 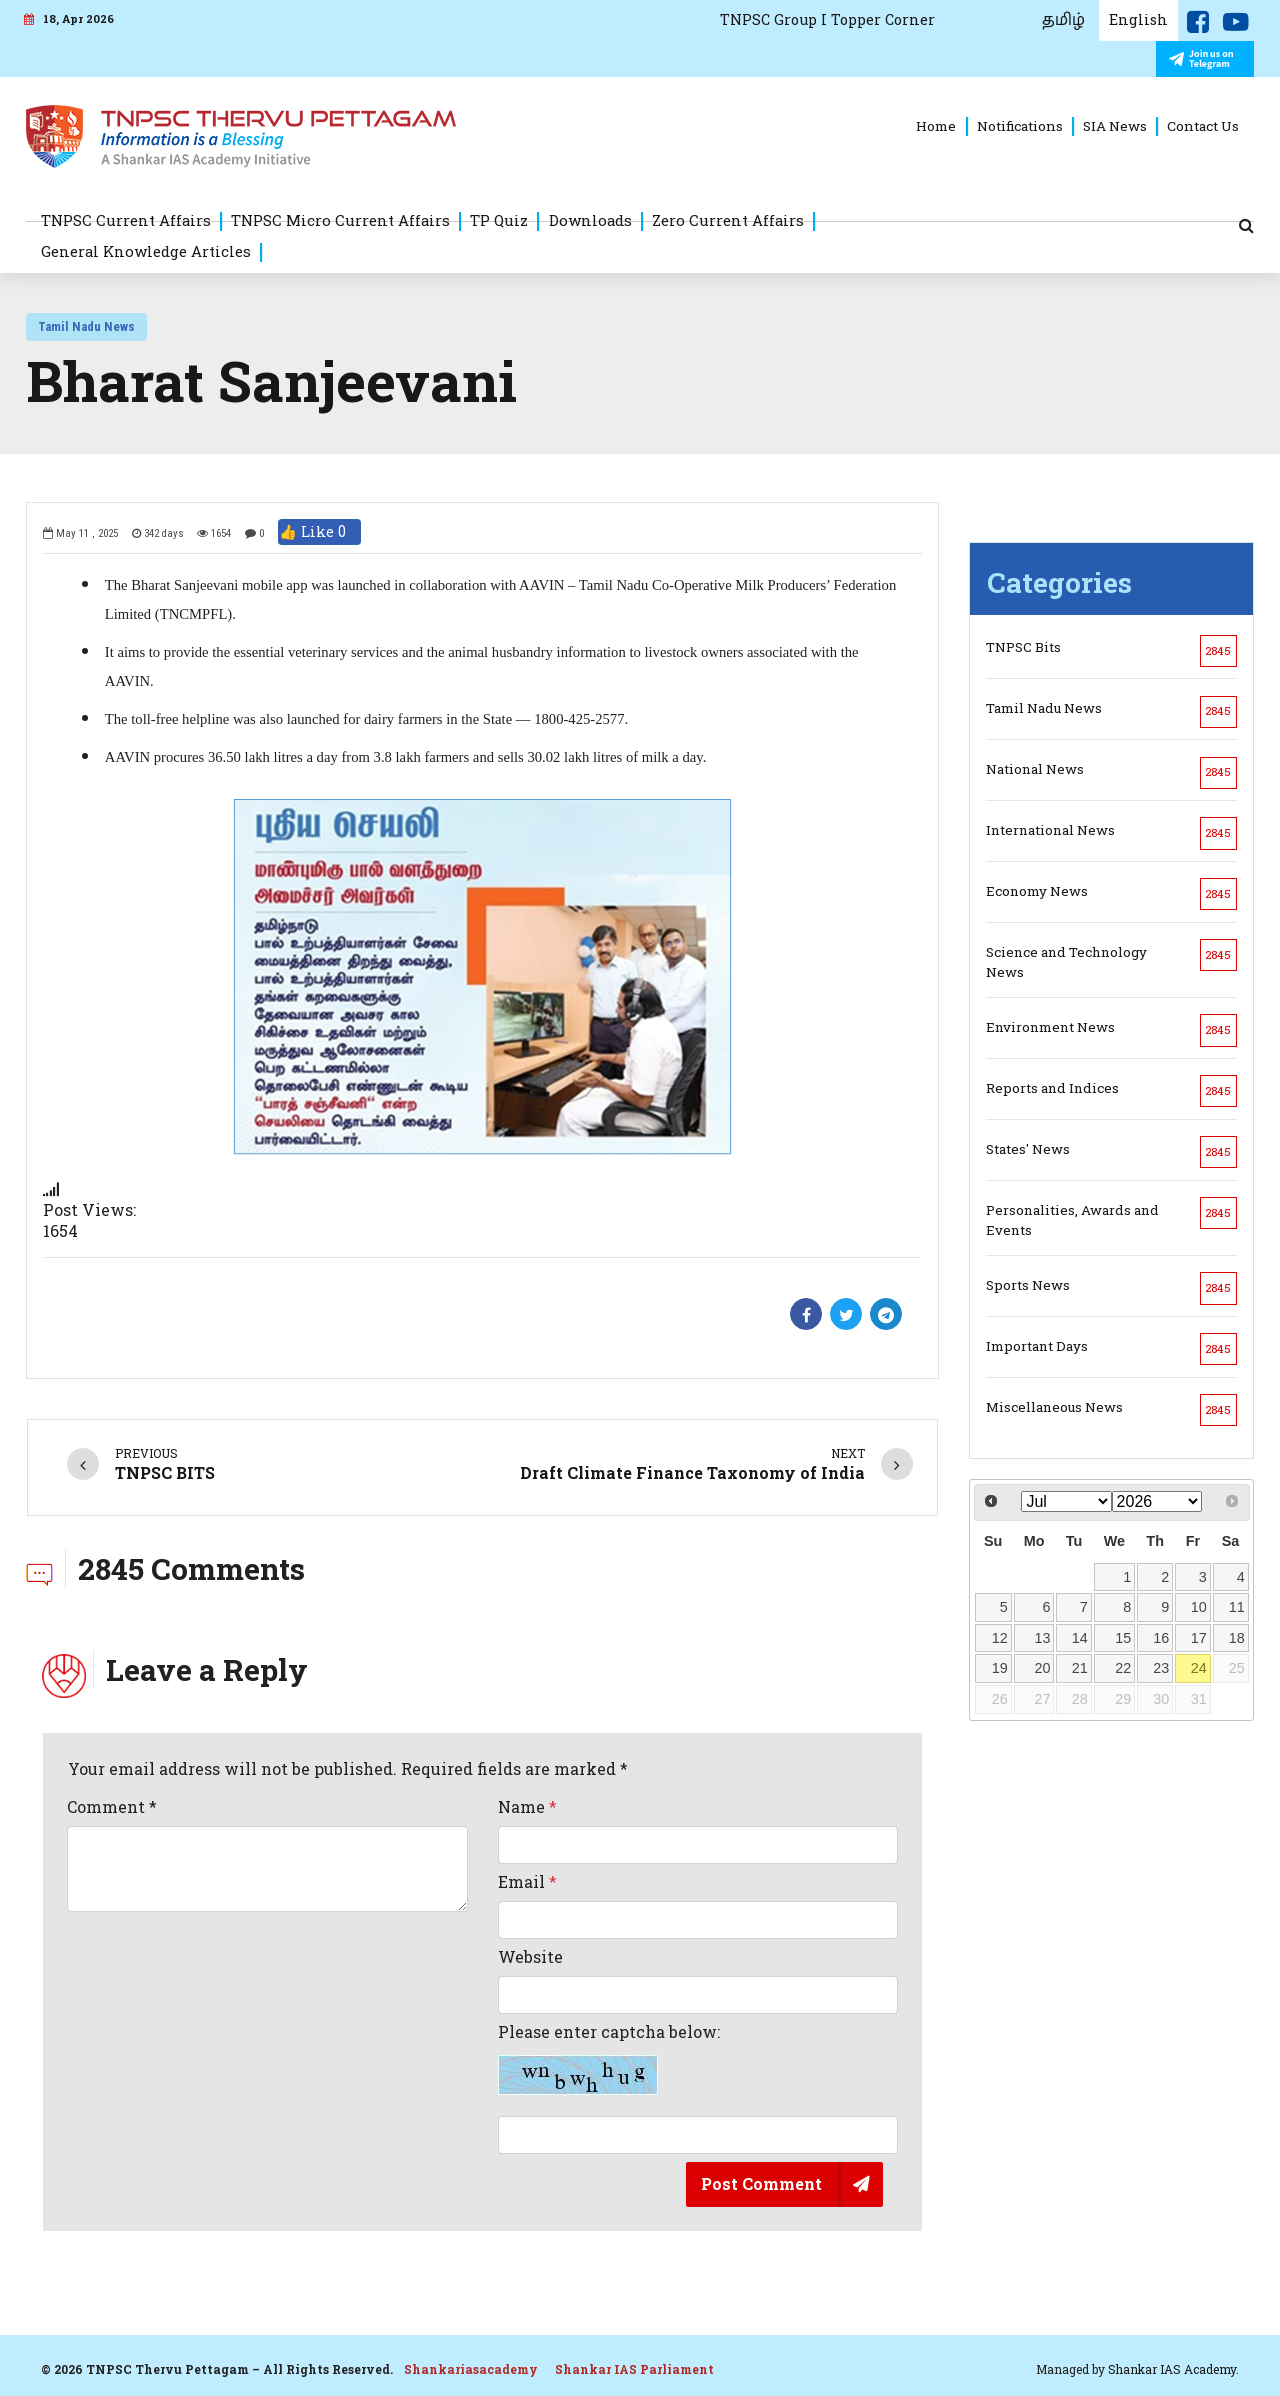 What do you see at coordinates (471, 2369) in the screenshot?
I see `Shankariasacademy` at bounding box center [471, 2369].